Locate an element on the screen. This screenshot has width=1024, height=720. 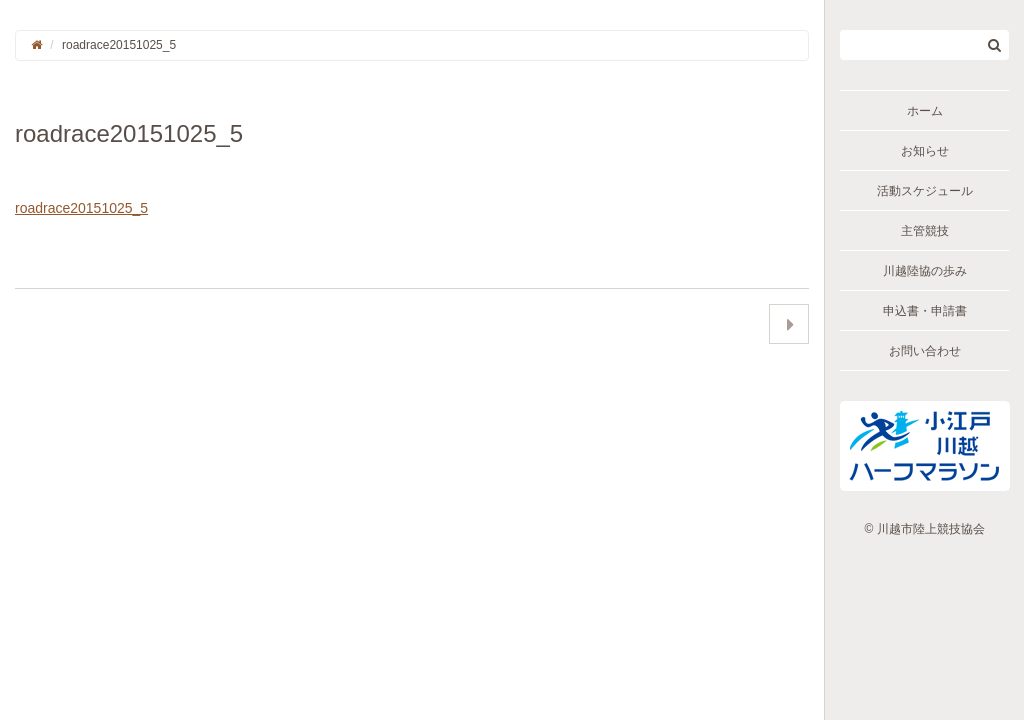
活動スケジュール is located at coordinates (925, 191).